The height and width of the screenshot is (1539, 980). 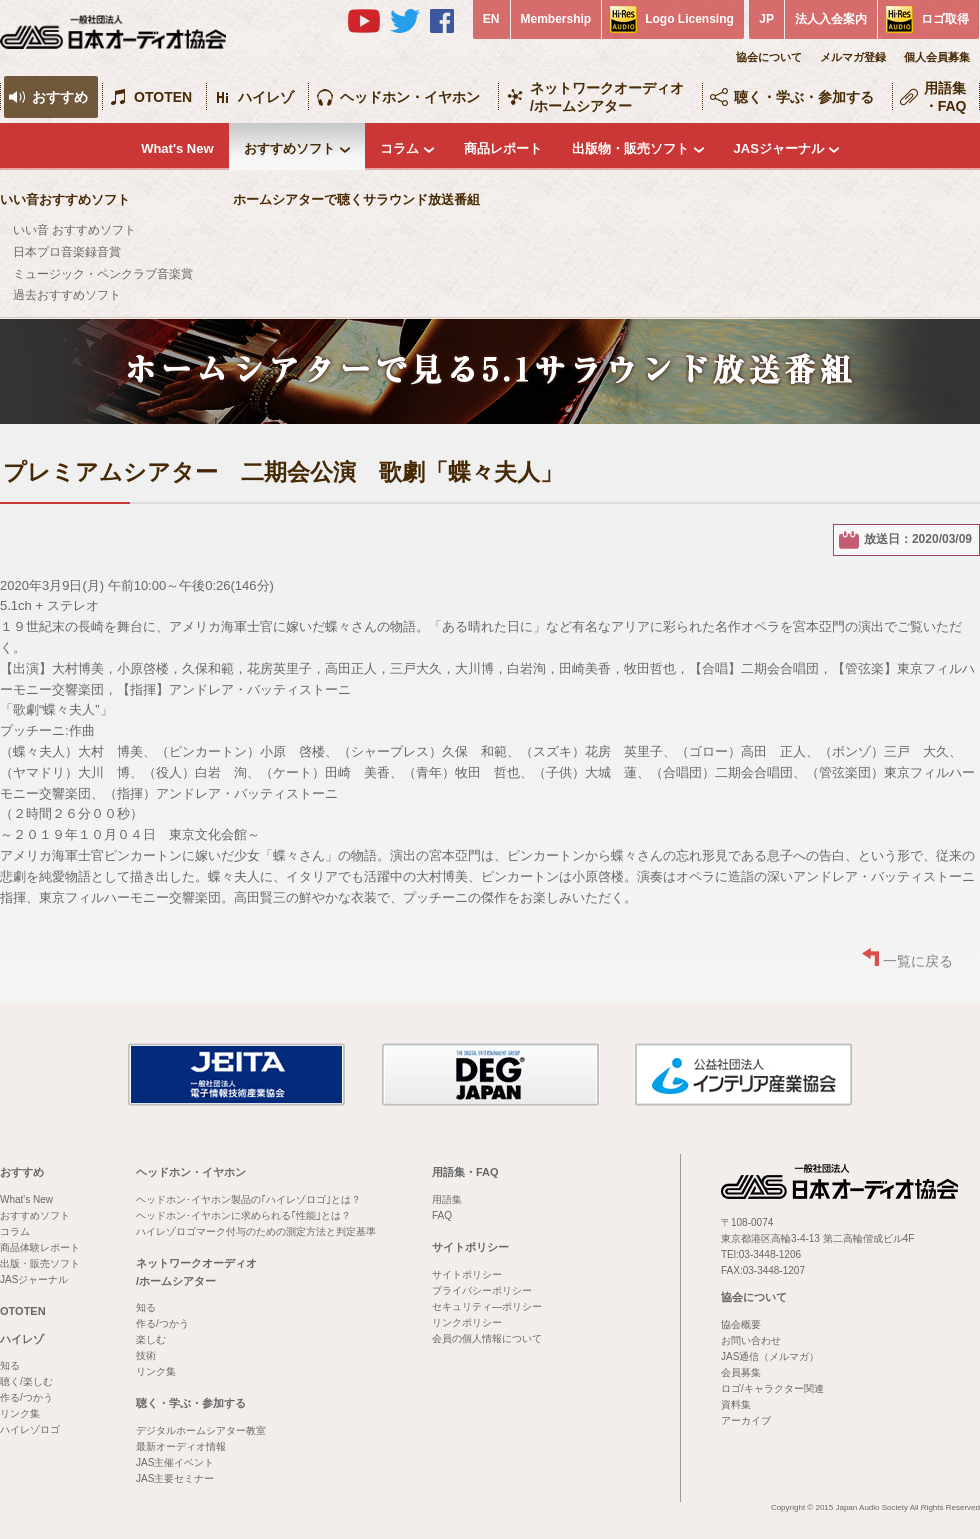 What do you see at coordinates (746, 1420) in the screenshot?
I see `アーカイブ` at bounding box center [746, 1420].